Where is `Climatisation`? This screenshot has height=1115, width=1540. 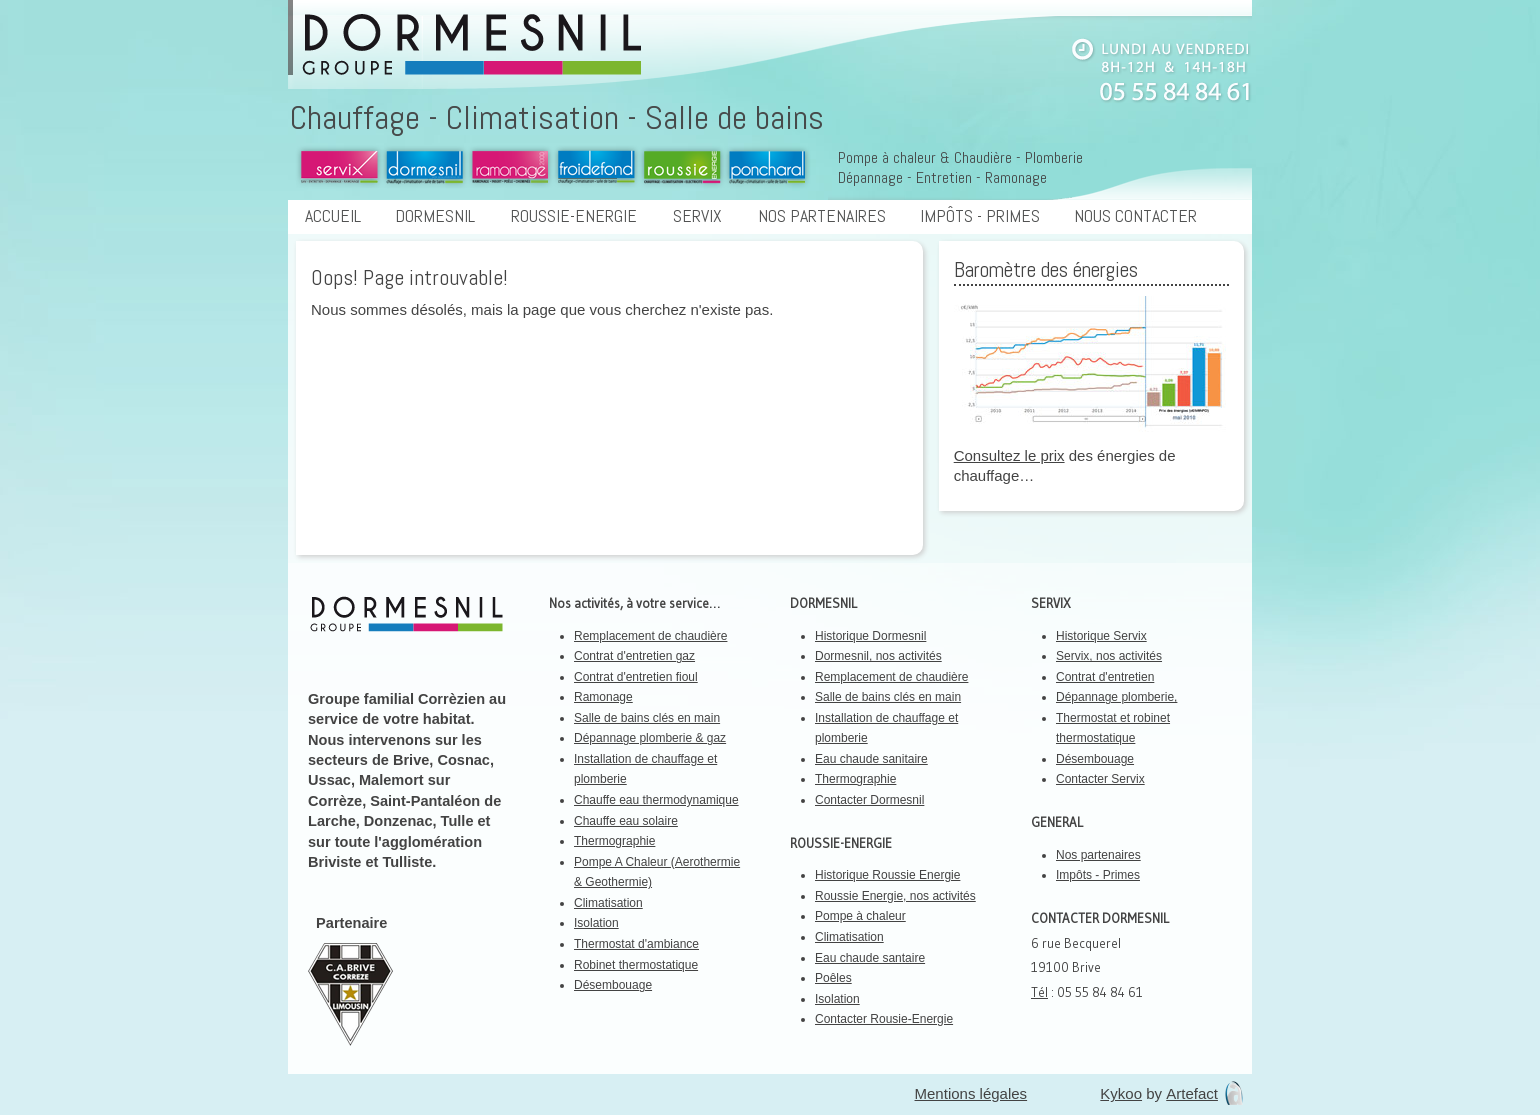
Climatisation is located at coordinates (608, 903).